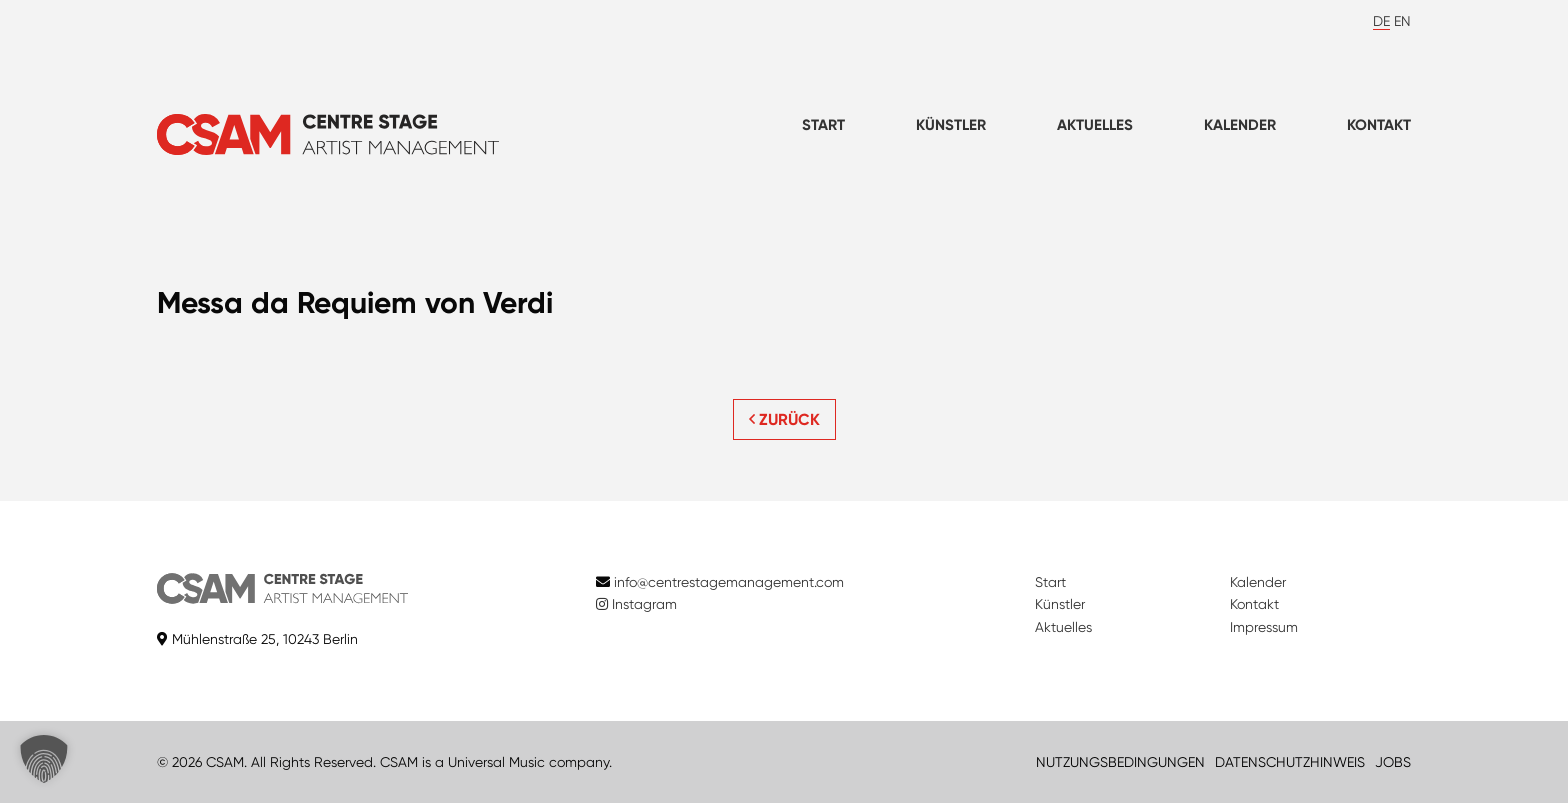 The image size is (1568, 803). What do you see at coordinates (1393, 762) in the screenshot?
I see `JOBS` at bounding box center [1393, 762].